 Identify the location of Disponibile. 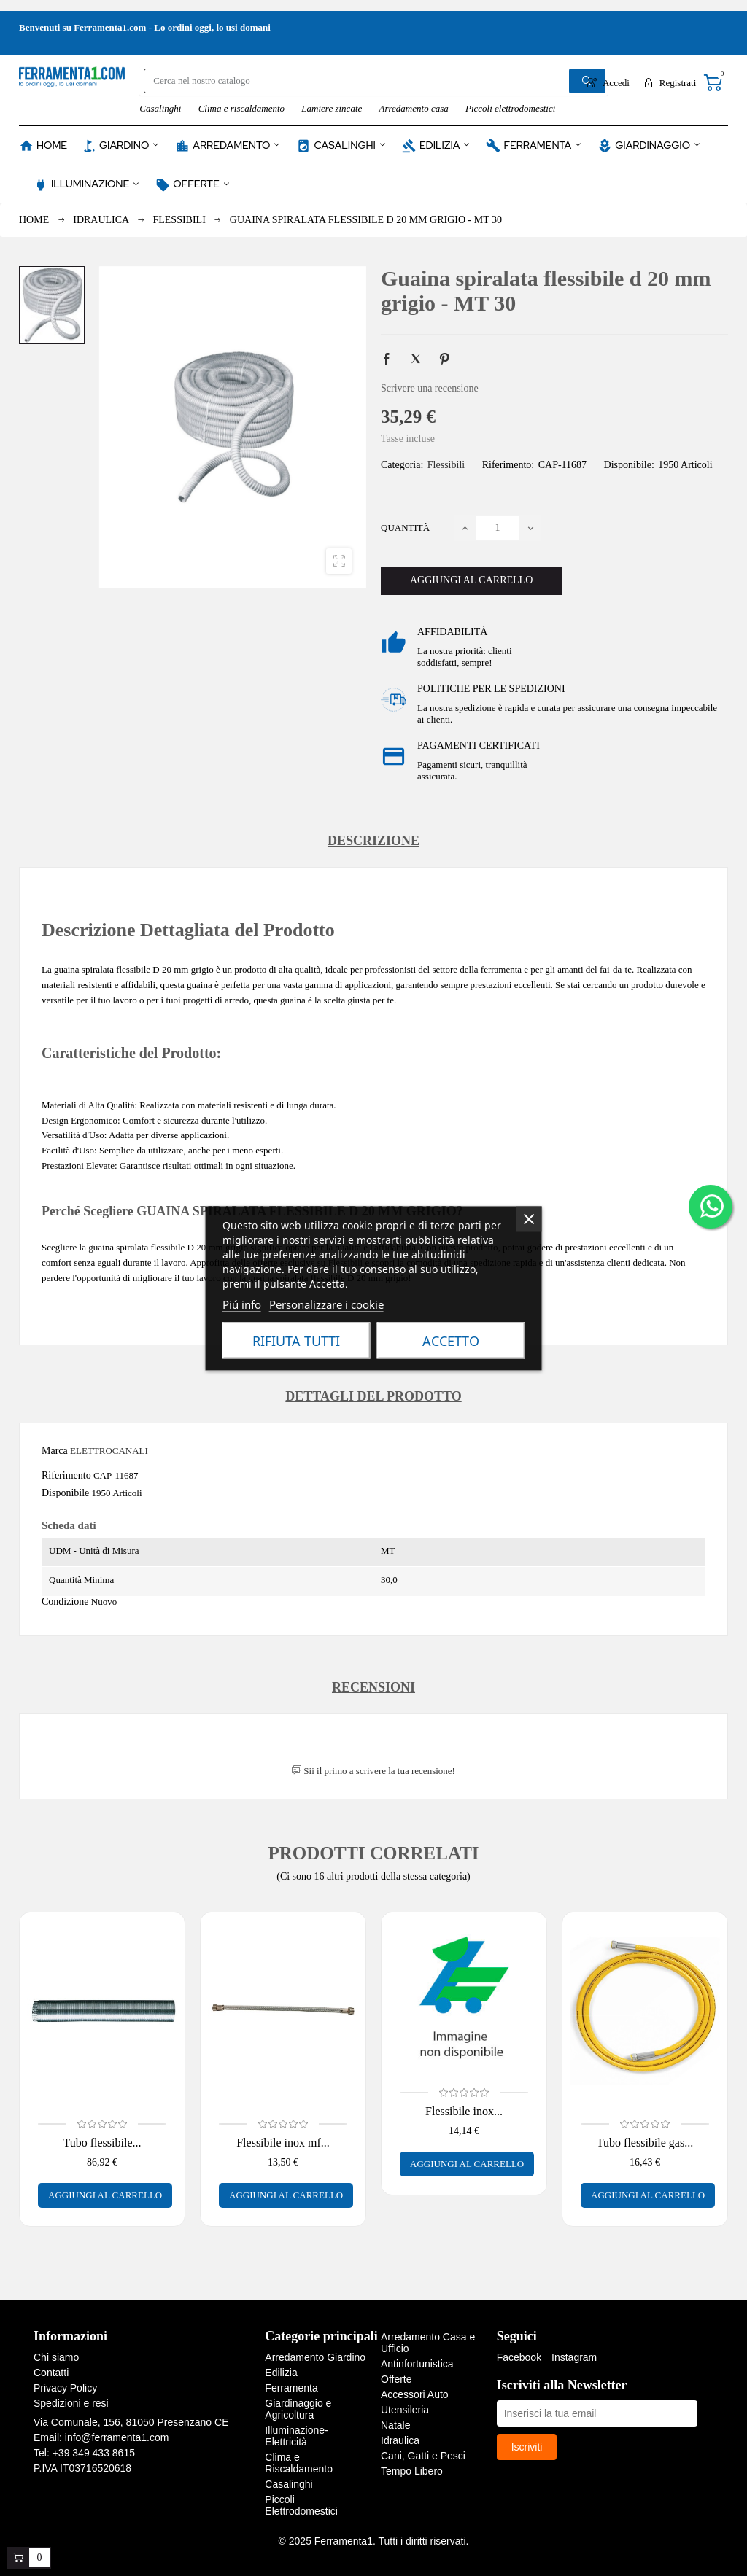
(65, 1492).